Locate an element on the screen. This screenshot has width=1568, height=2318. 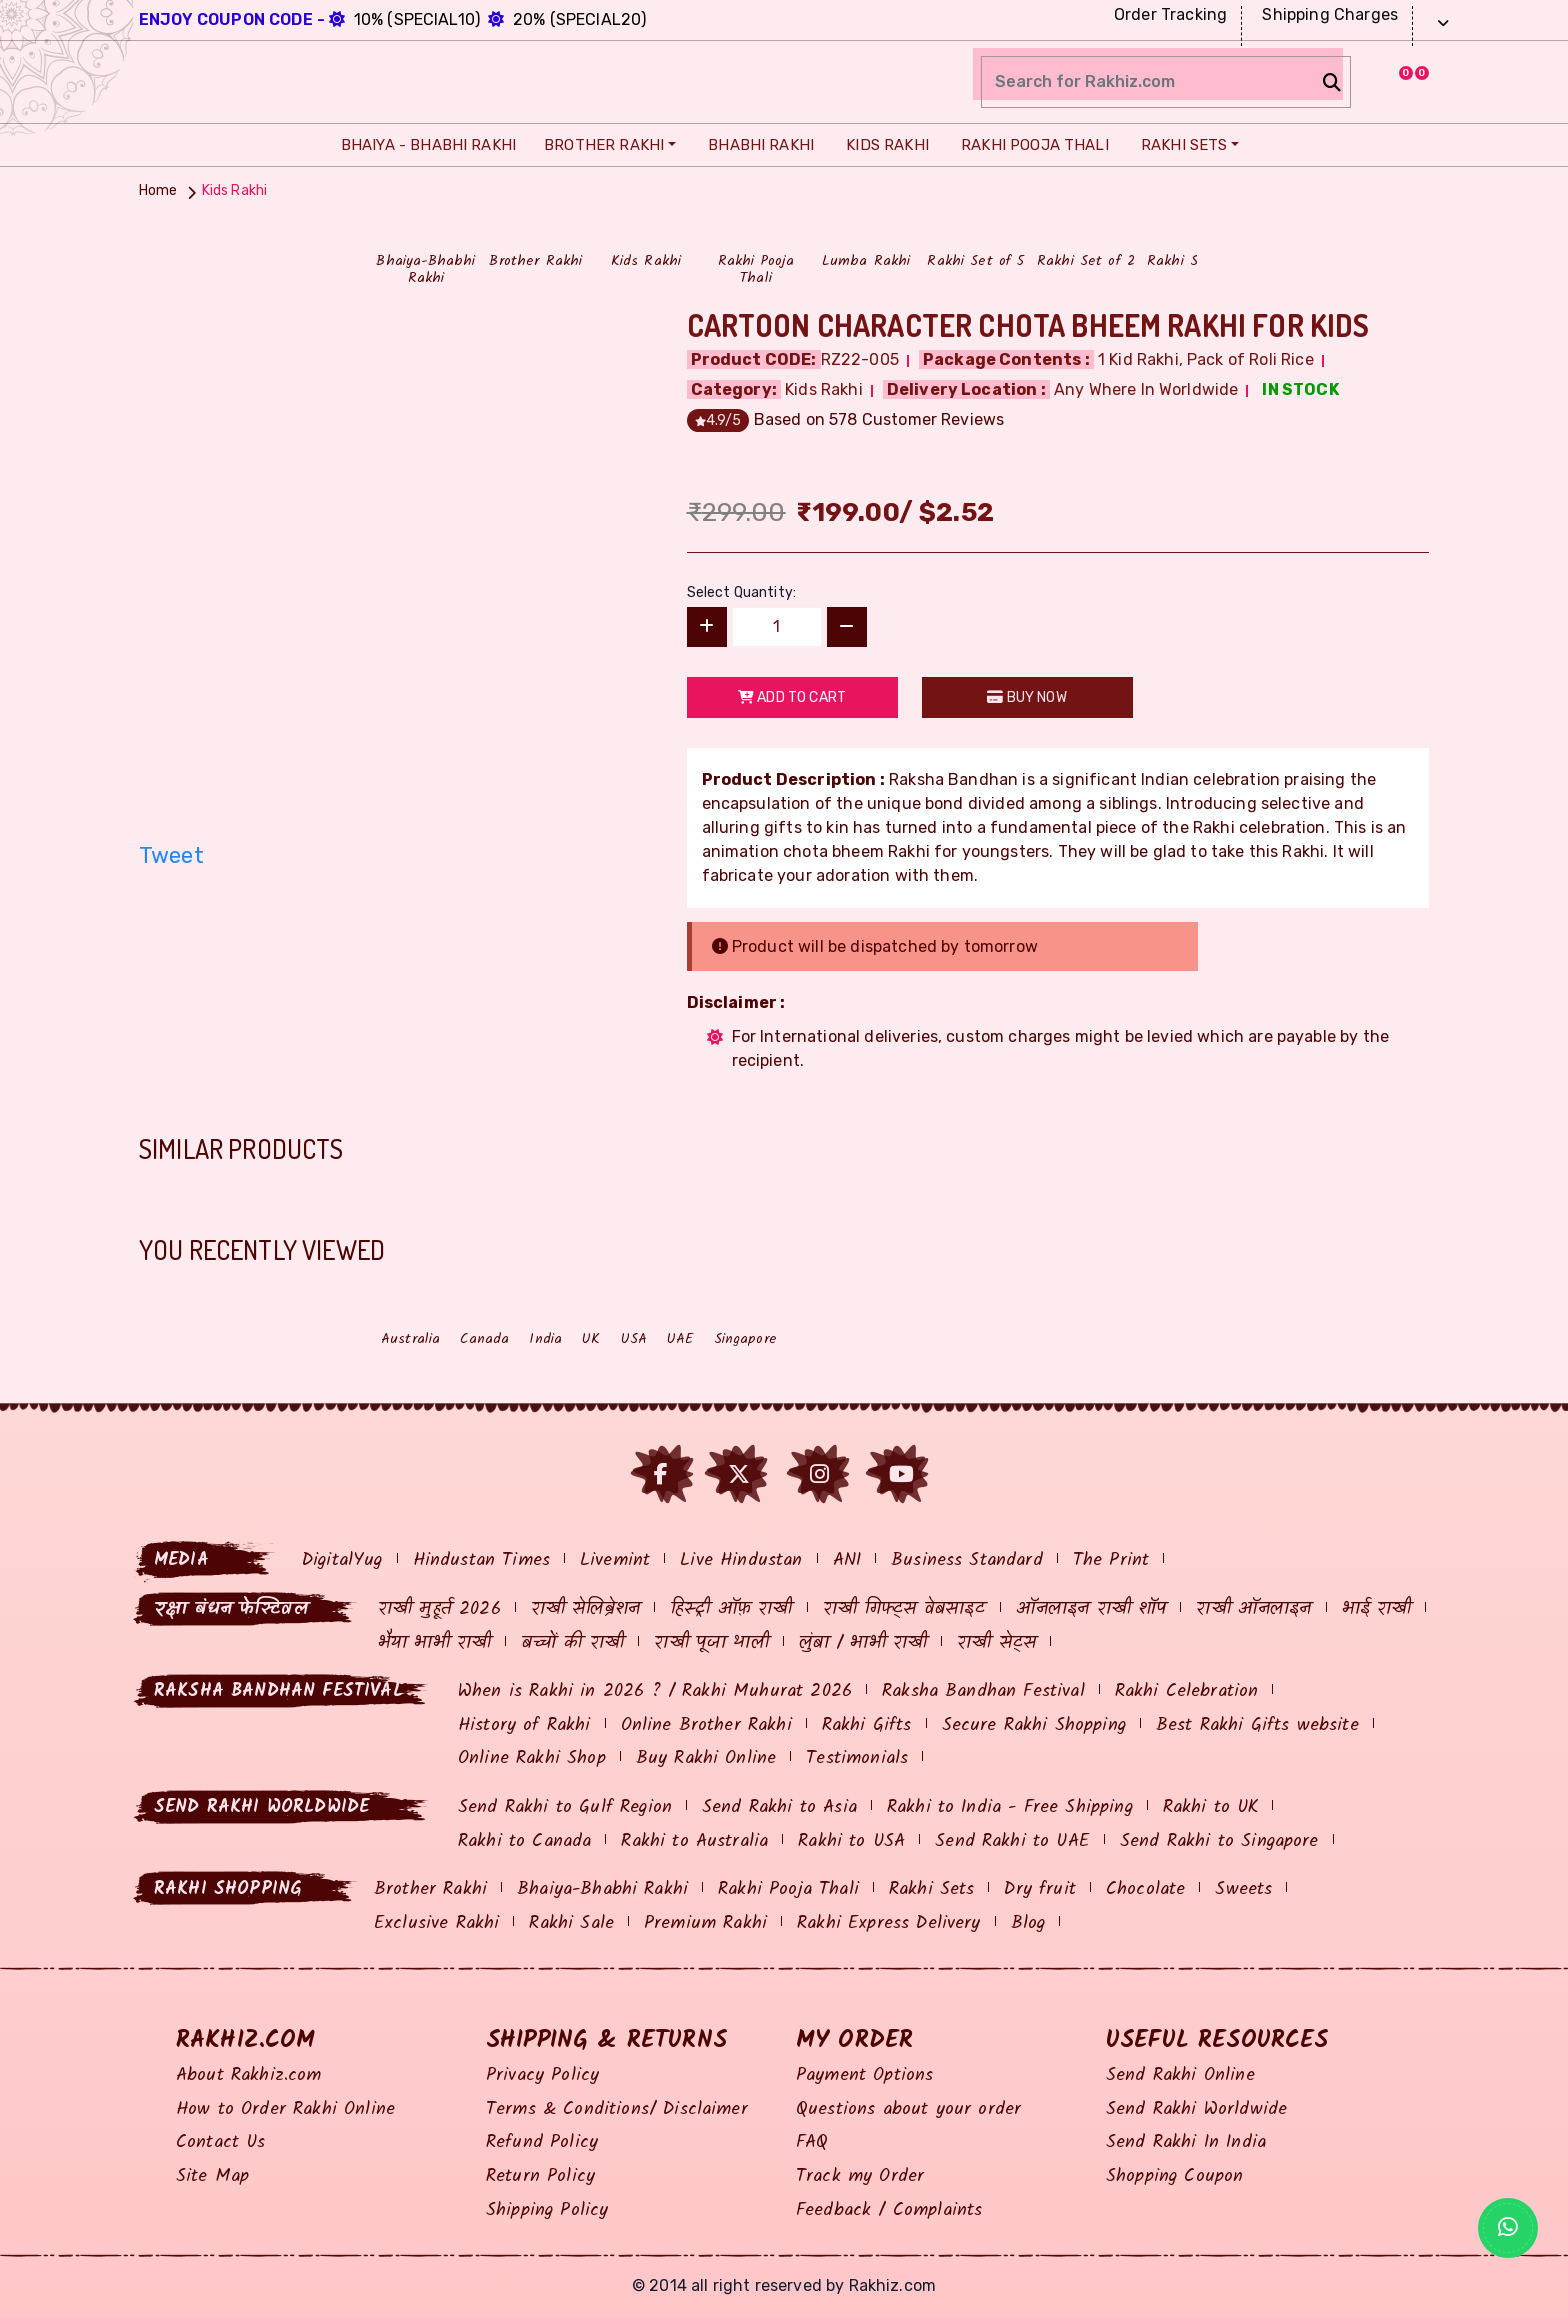
DigitalYug is located at coordinates (342, 1560).